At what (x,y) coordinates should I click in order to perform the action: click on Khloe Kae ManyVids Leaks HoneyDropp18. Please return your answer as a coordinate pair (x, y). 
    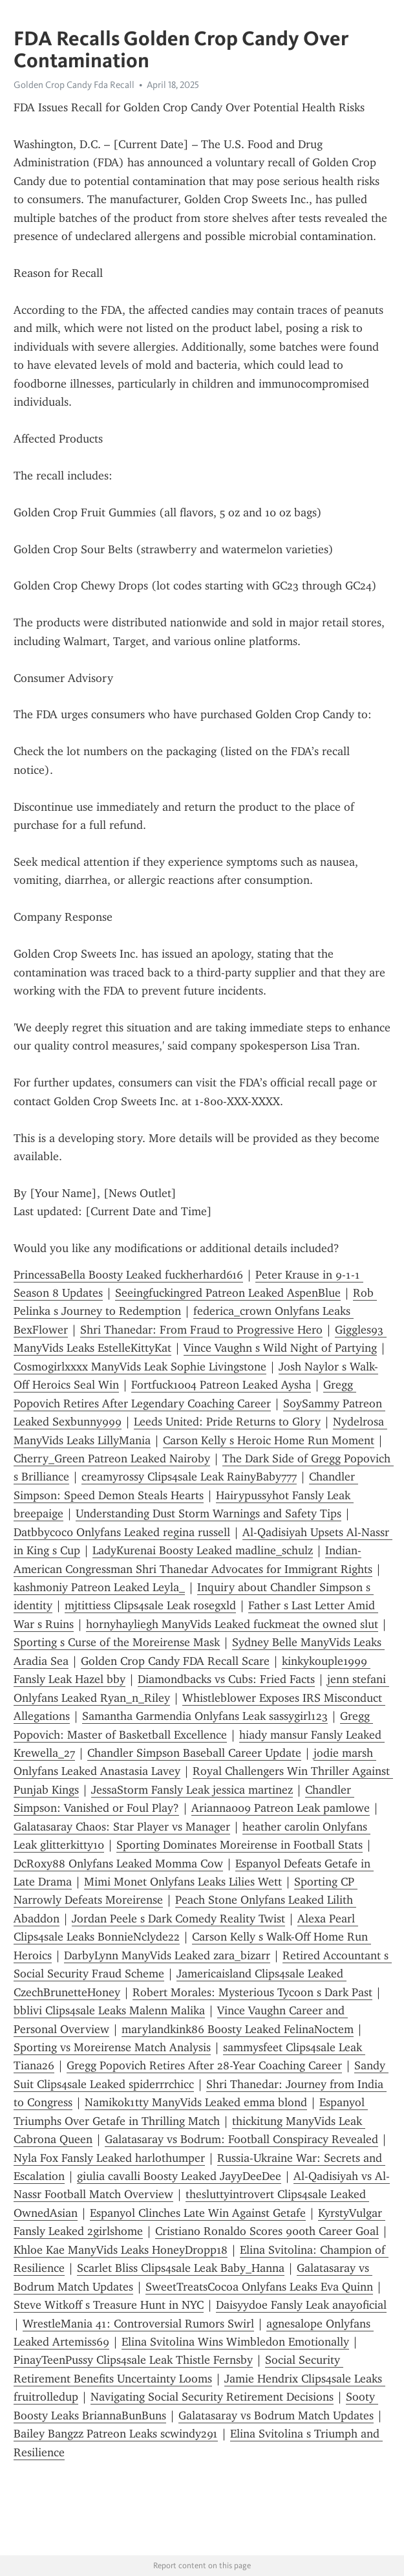
    Looking at the image, I should click on (121, 2250).